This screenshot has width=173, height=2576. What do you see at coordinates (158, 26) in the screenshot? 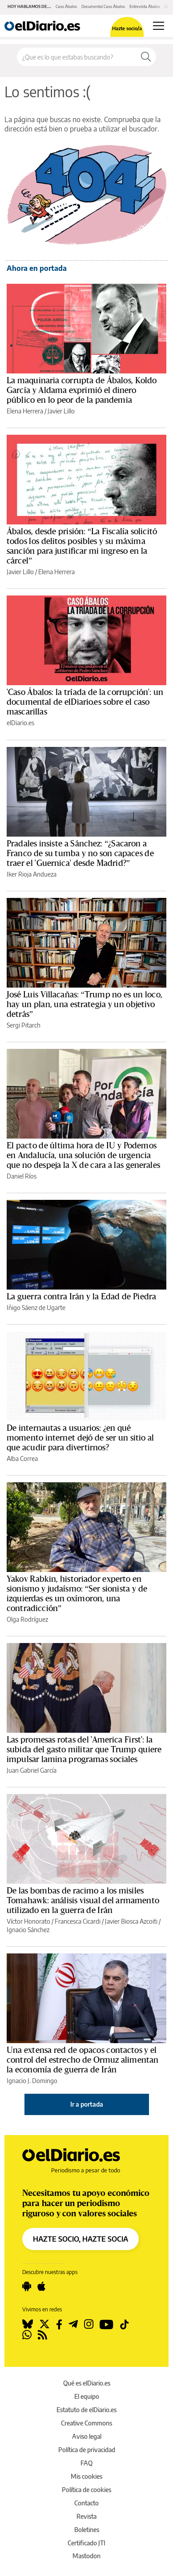
I see `[Abrir menú principal]` at bounding box center [158, 26].